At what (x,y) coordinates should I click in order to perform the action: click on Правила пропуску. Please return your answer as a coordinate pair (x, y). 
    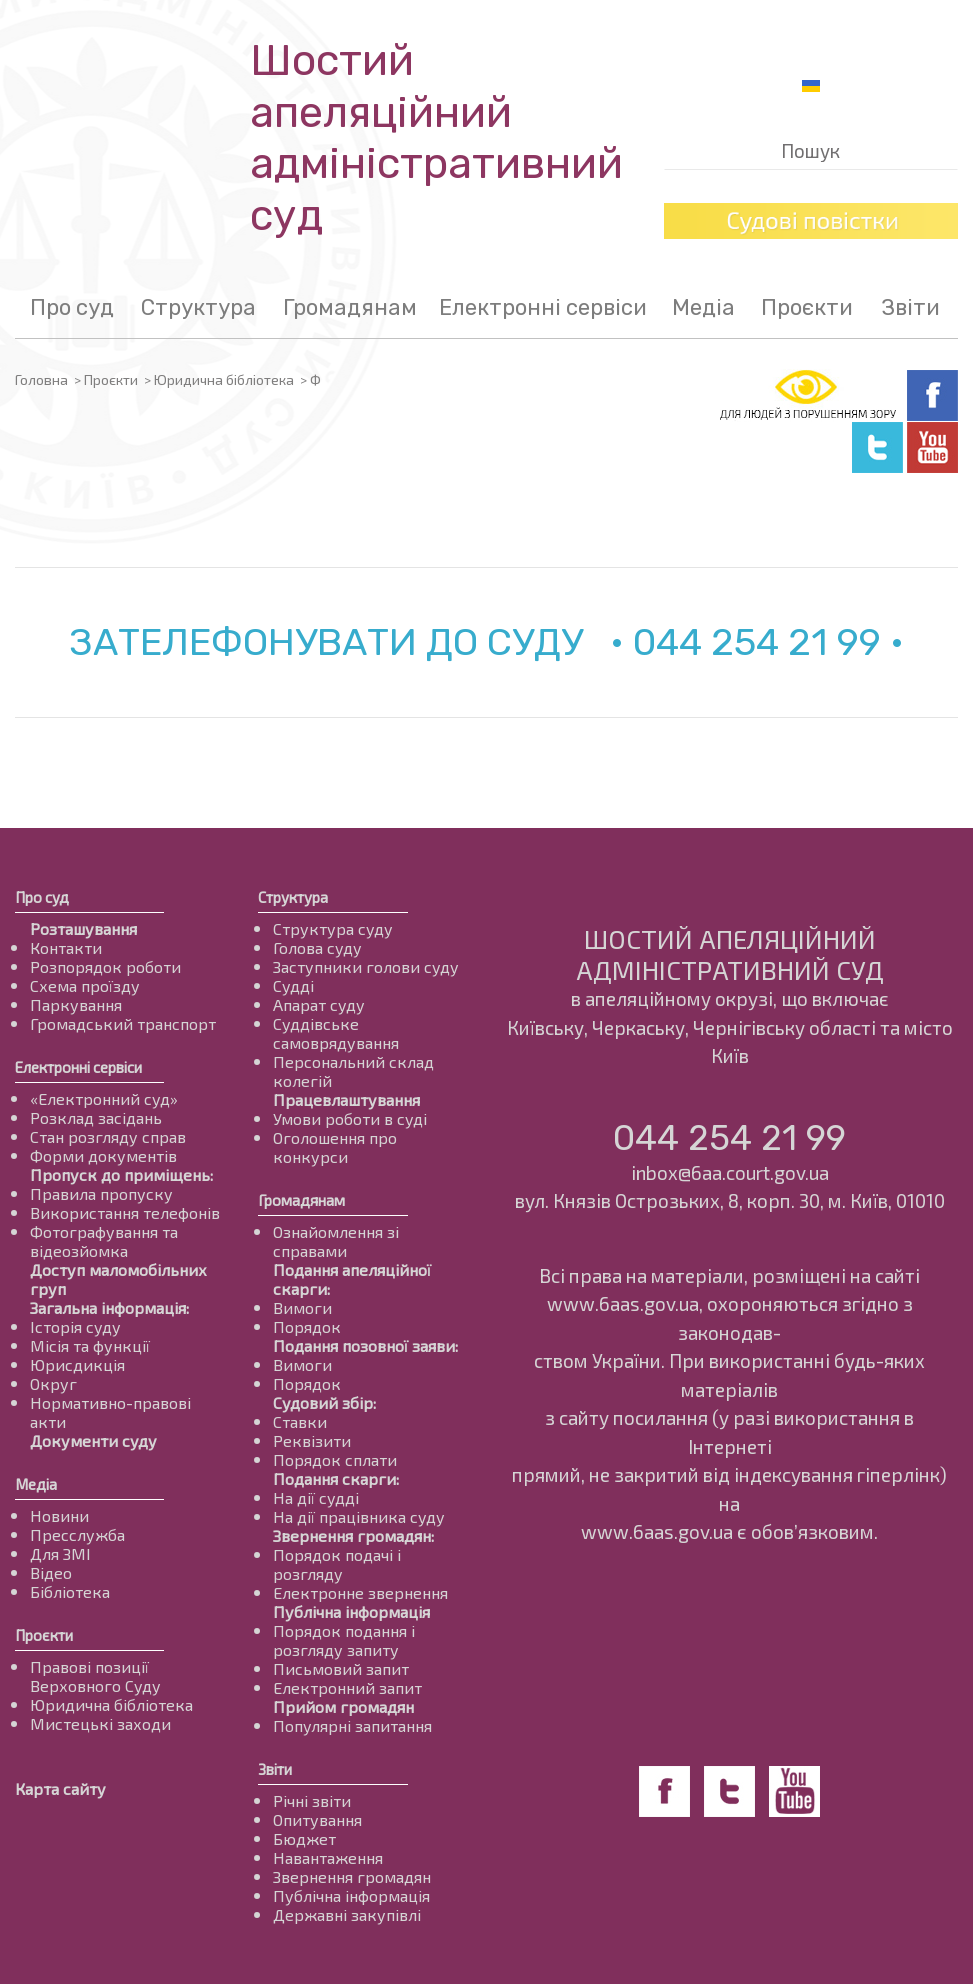
    Looking at the image, I should click on (101, 1193).